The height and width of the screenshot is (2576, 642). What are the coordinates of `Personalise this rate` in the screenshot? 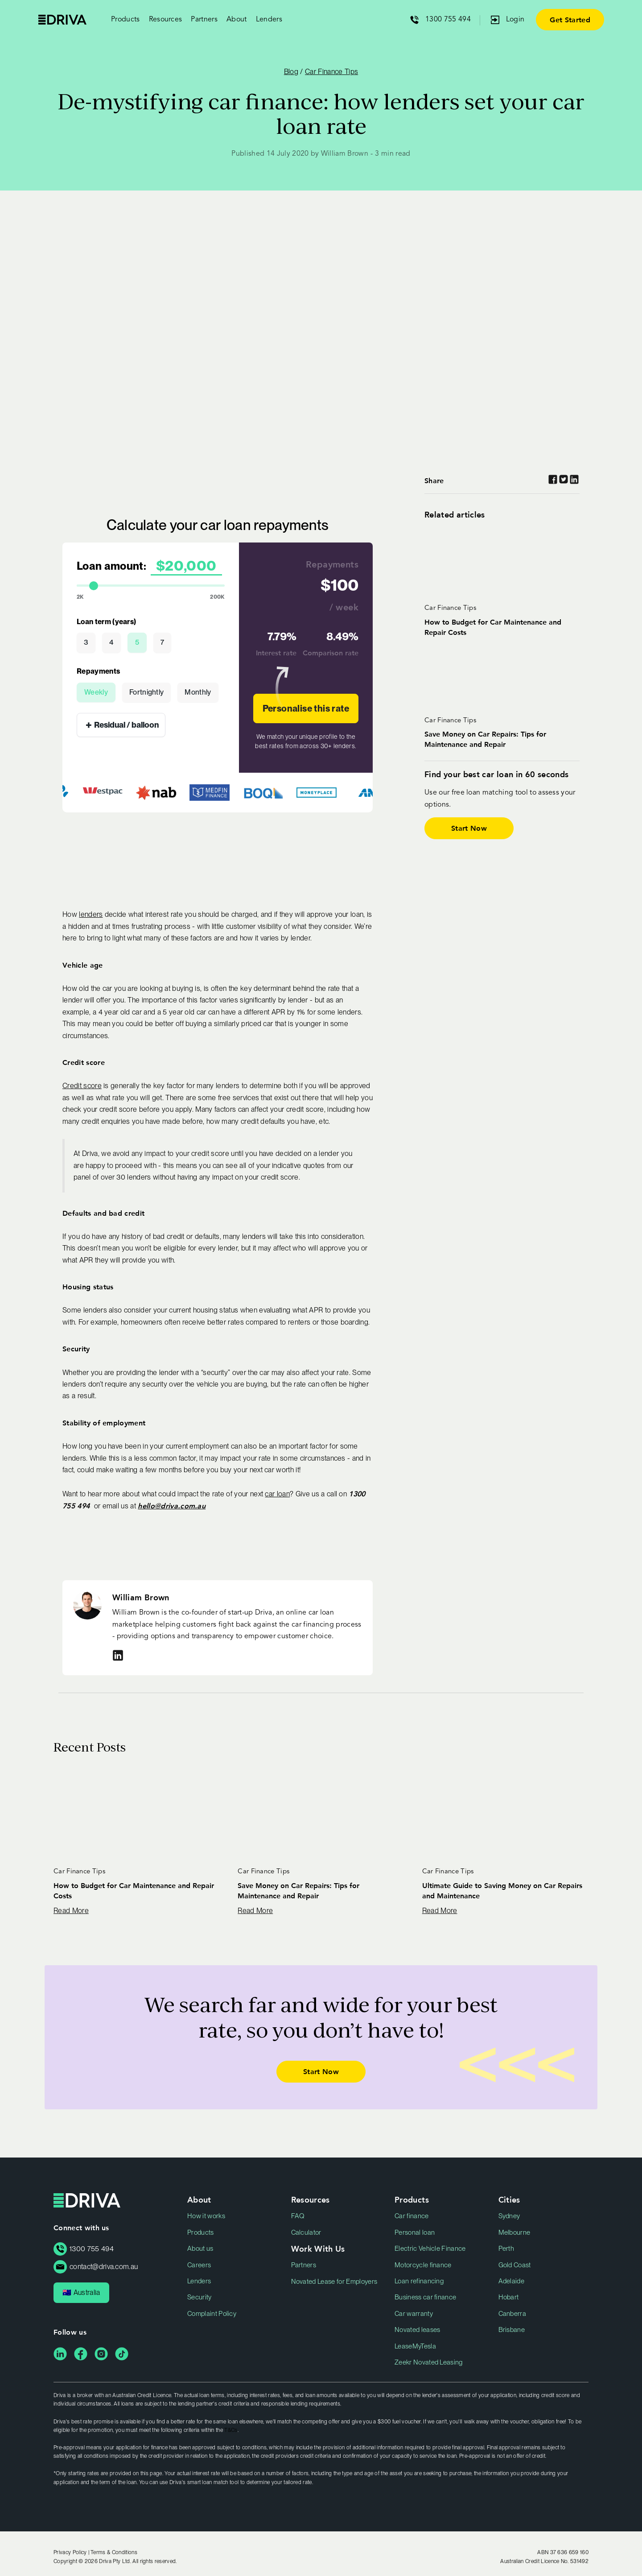 It's located at (306, 708).